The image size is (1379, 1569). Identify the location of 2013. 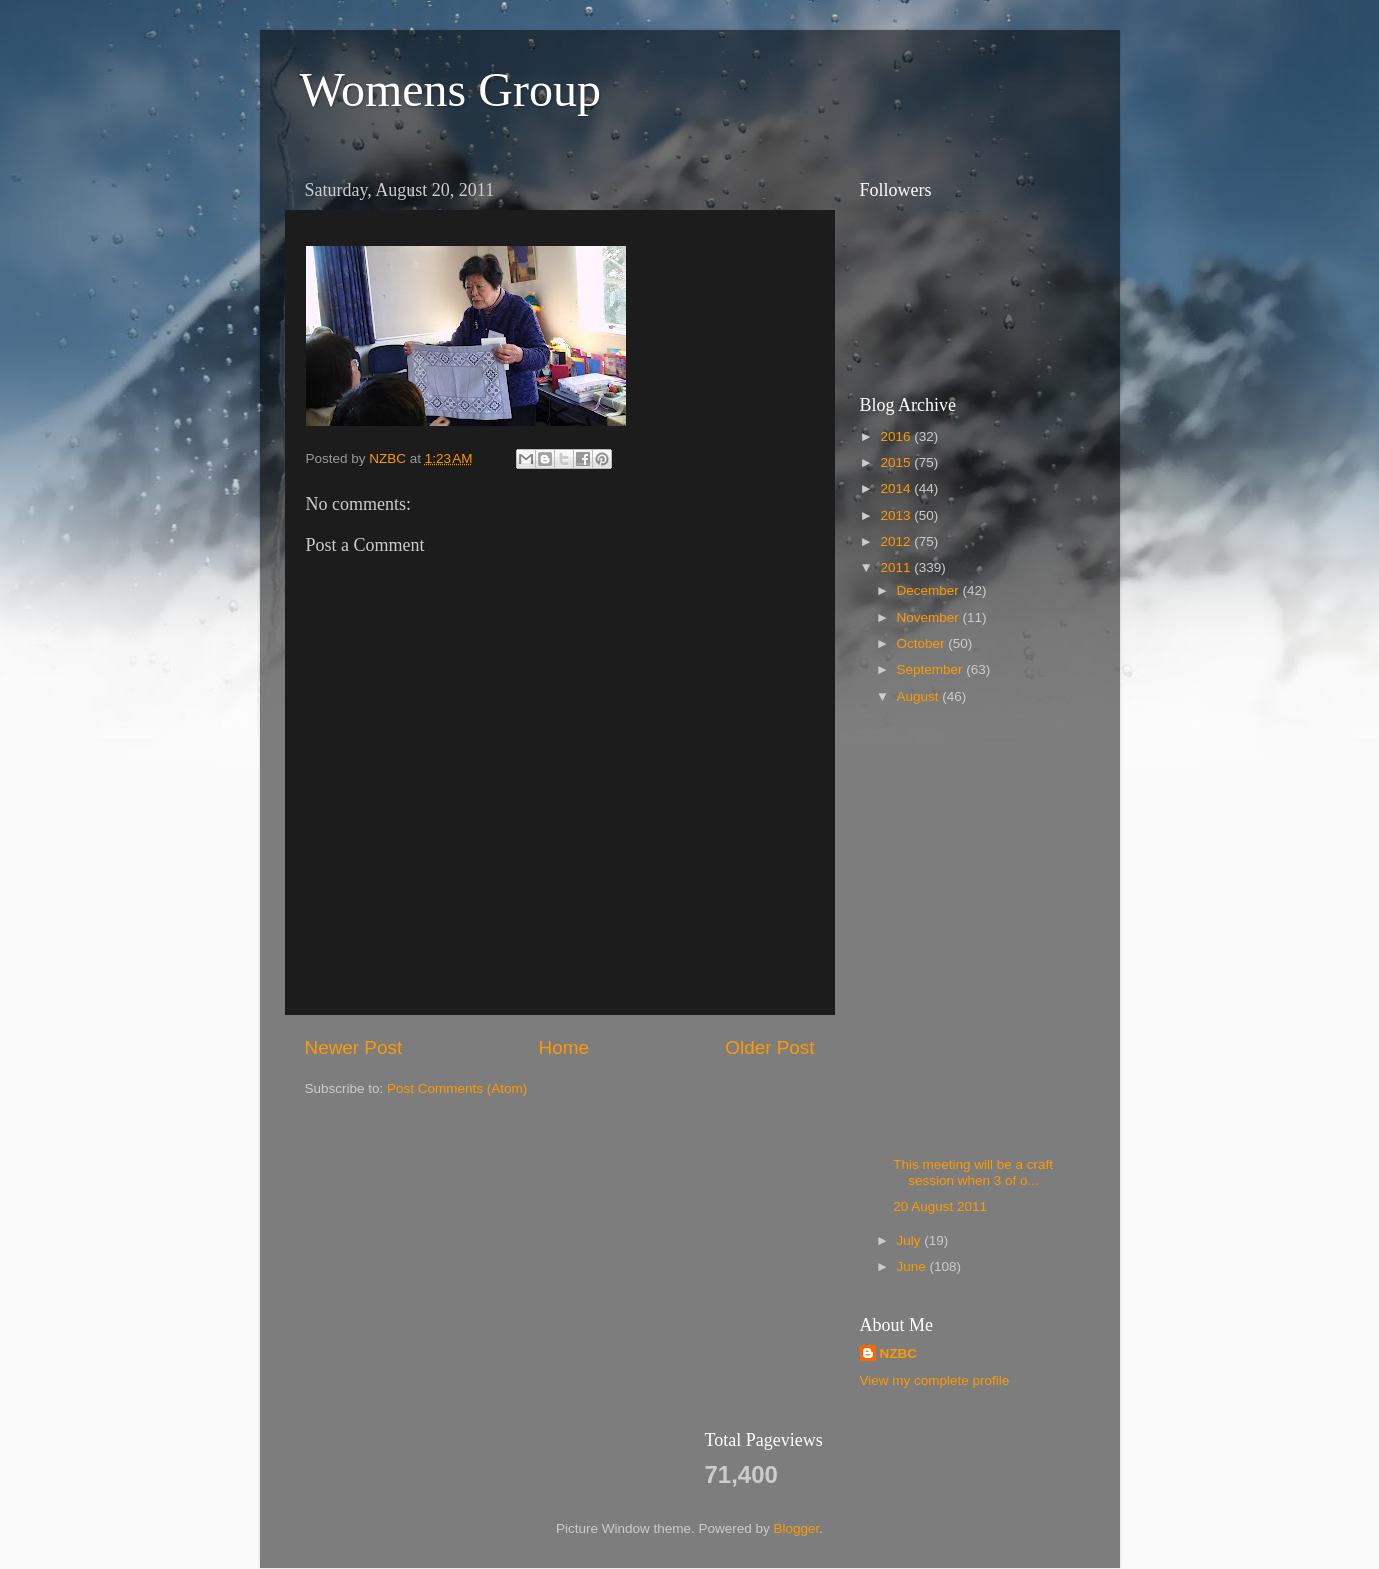
(897, 515).